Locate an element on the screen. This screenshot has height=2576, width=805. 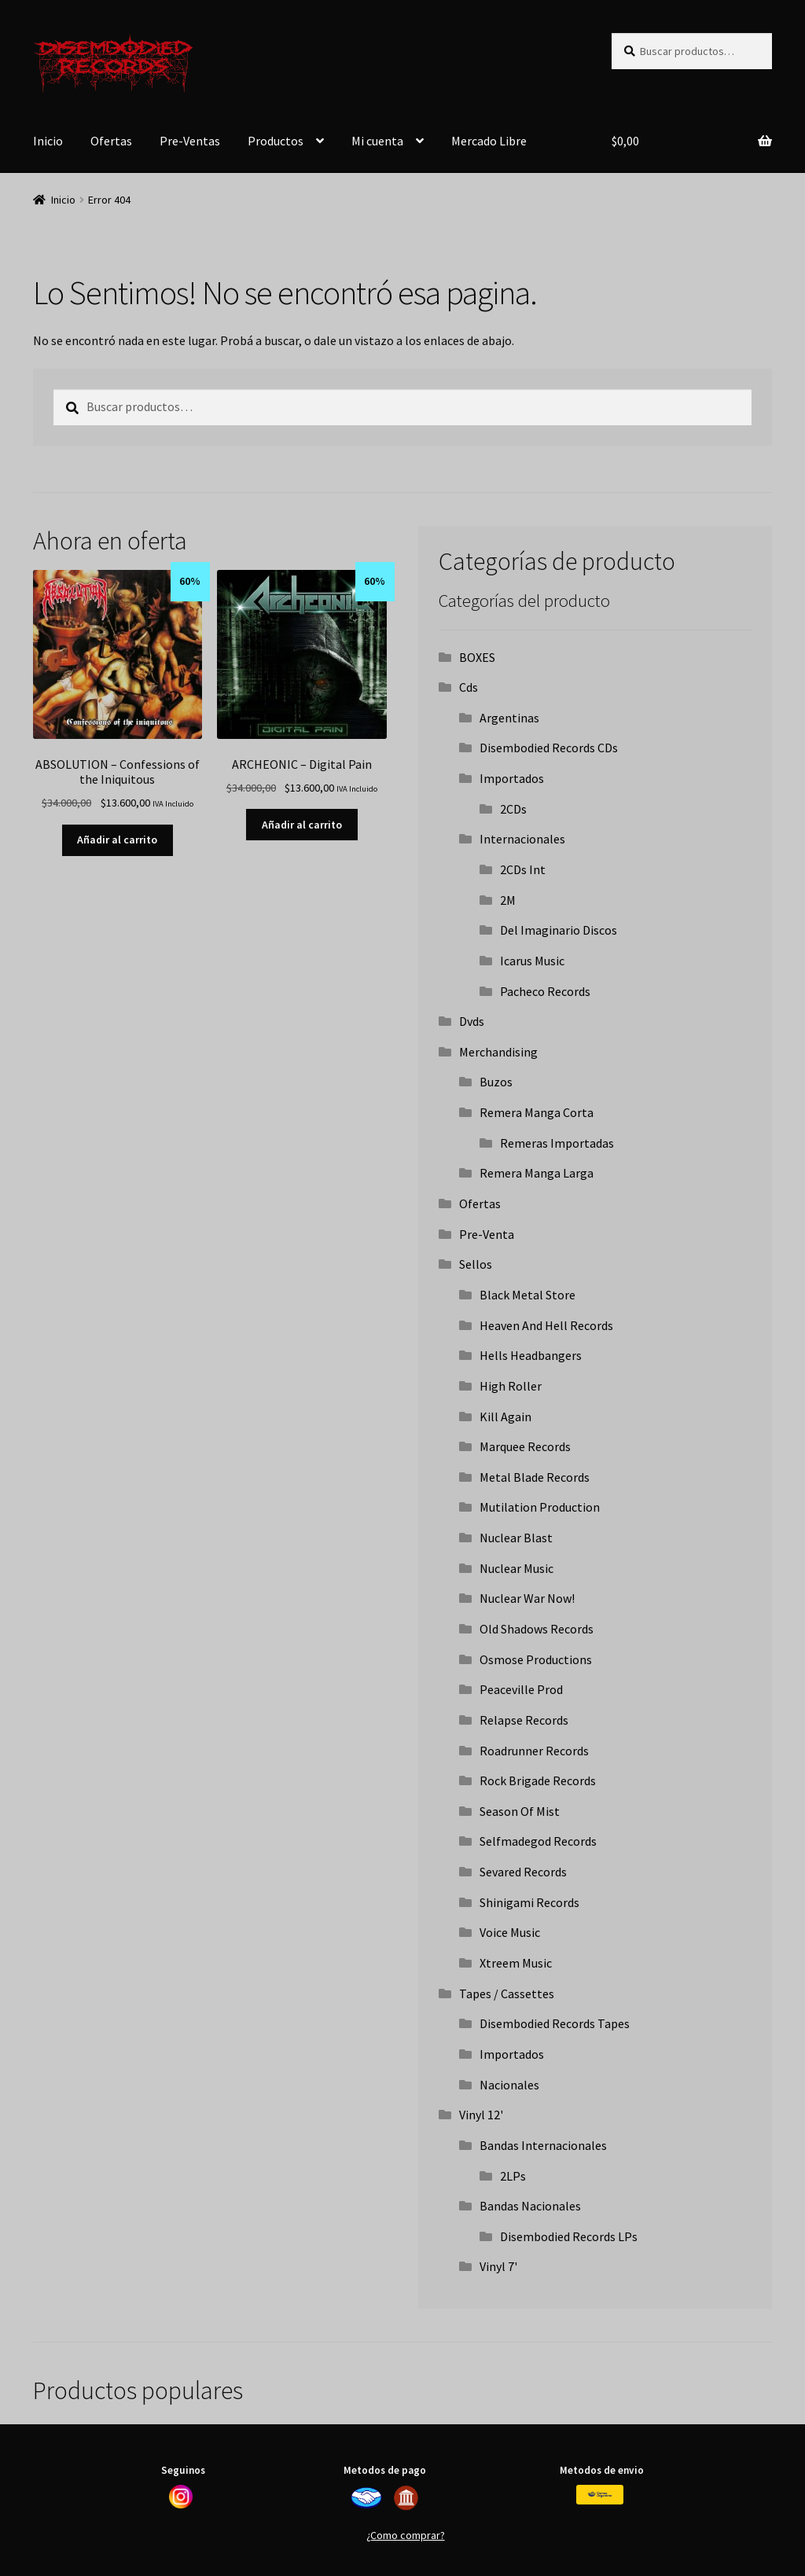
2M is located at coordinates (508, 900).